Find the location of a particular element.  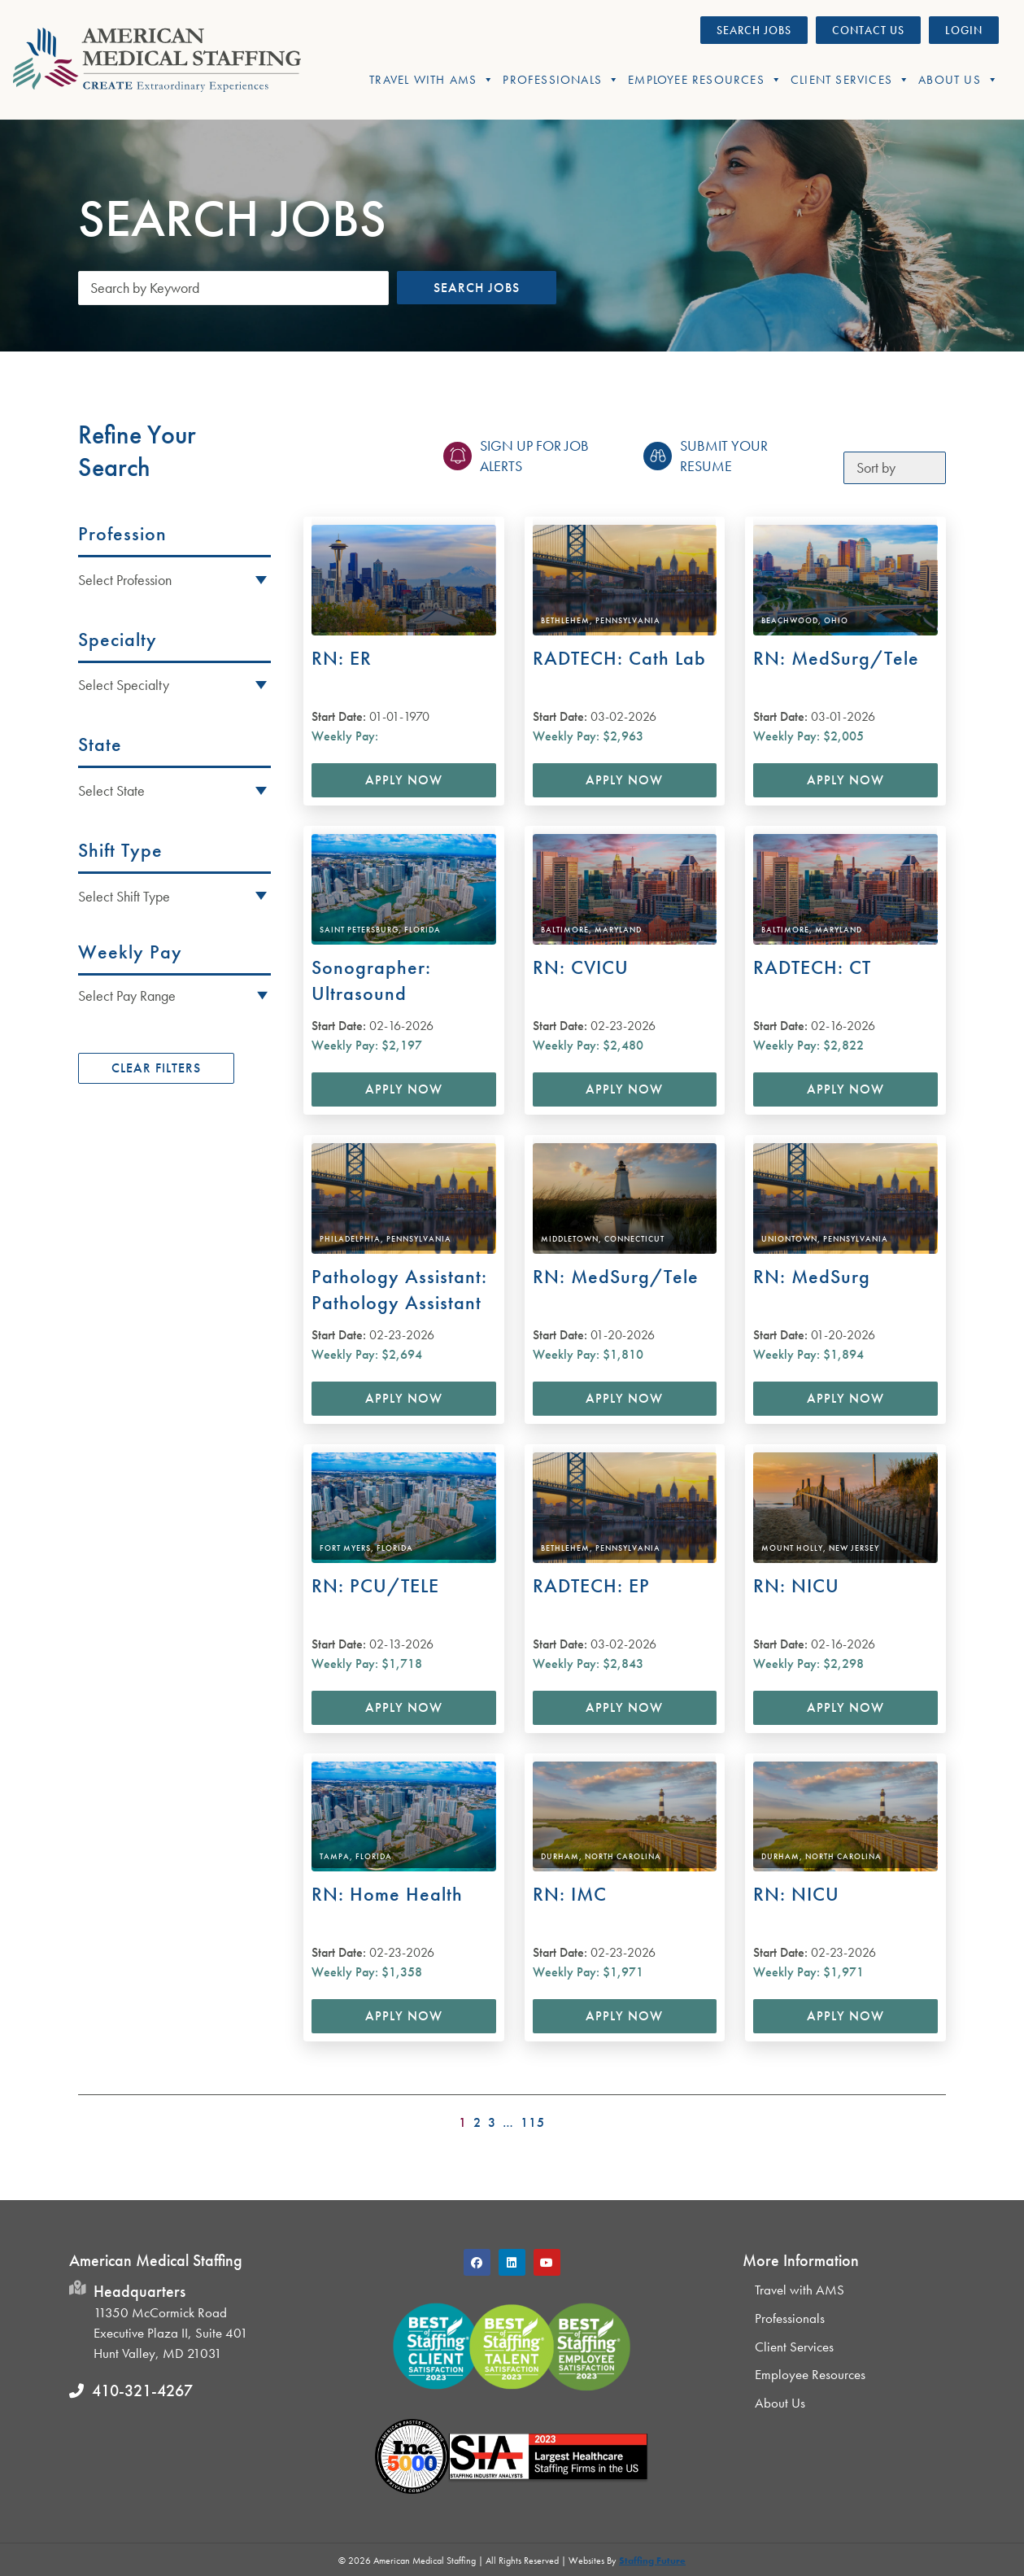

Staffing Future is located at coordinates (652, 2560).